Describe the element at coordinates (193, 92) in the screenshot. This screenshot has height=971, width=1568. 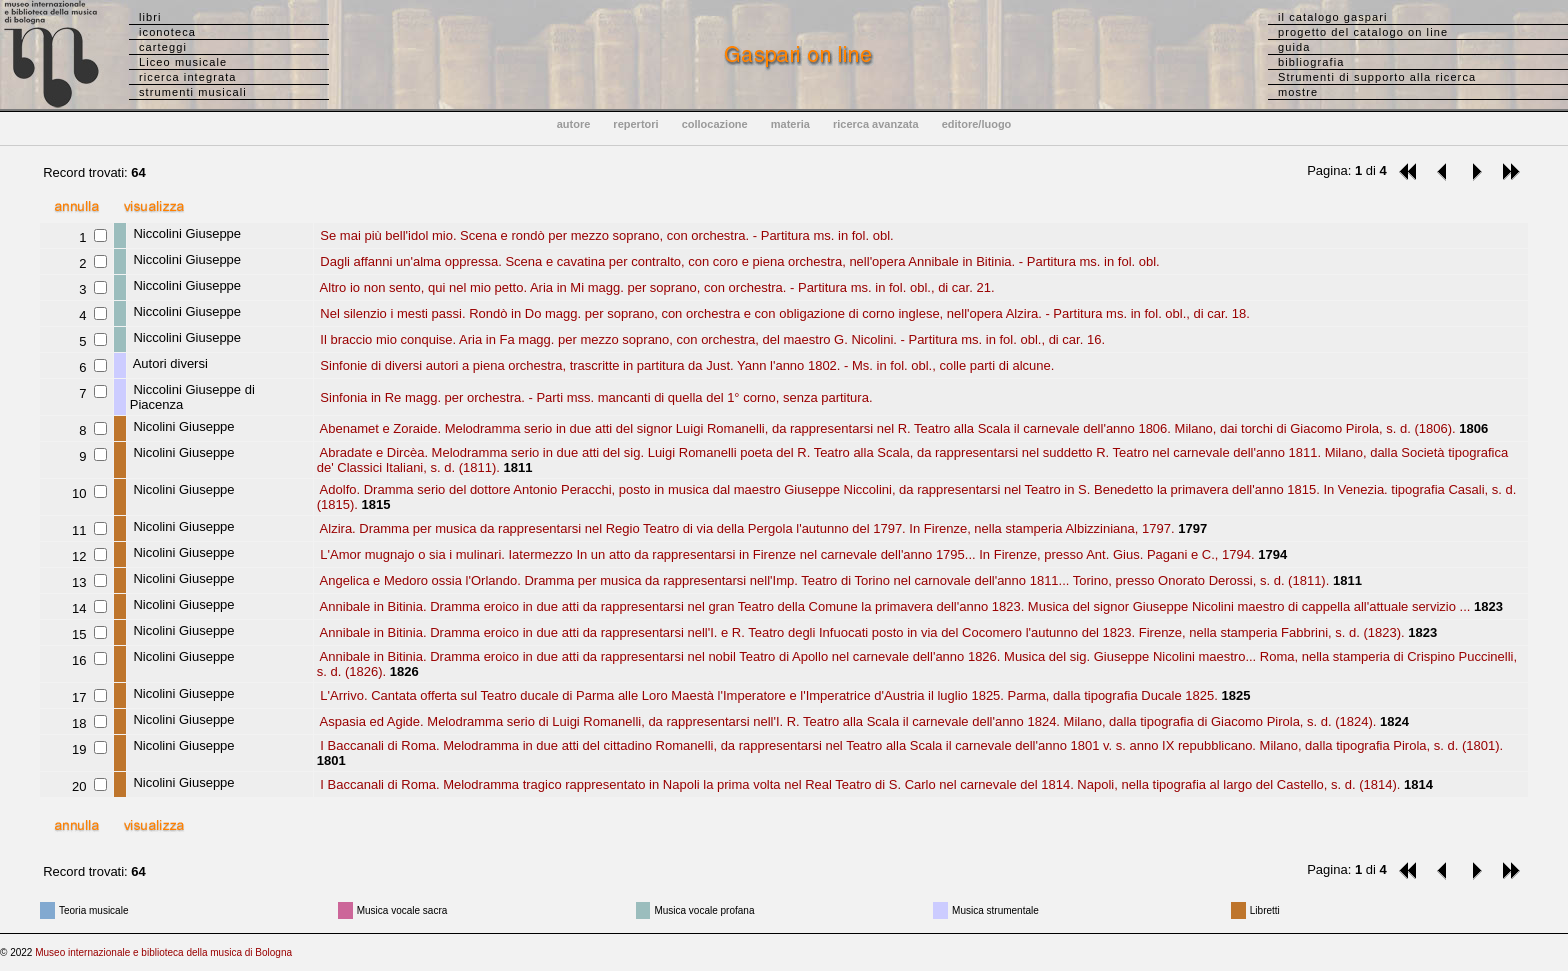
I see `strumenti musicali` at that location.